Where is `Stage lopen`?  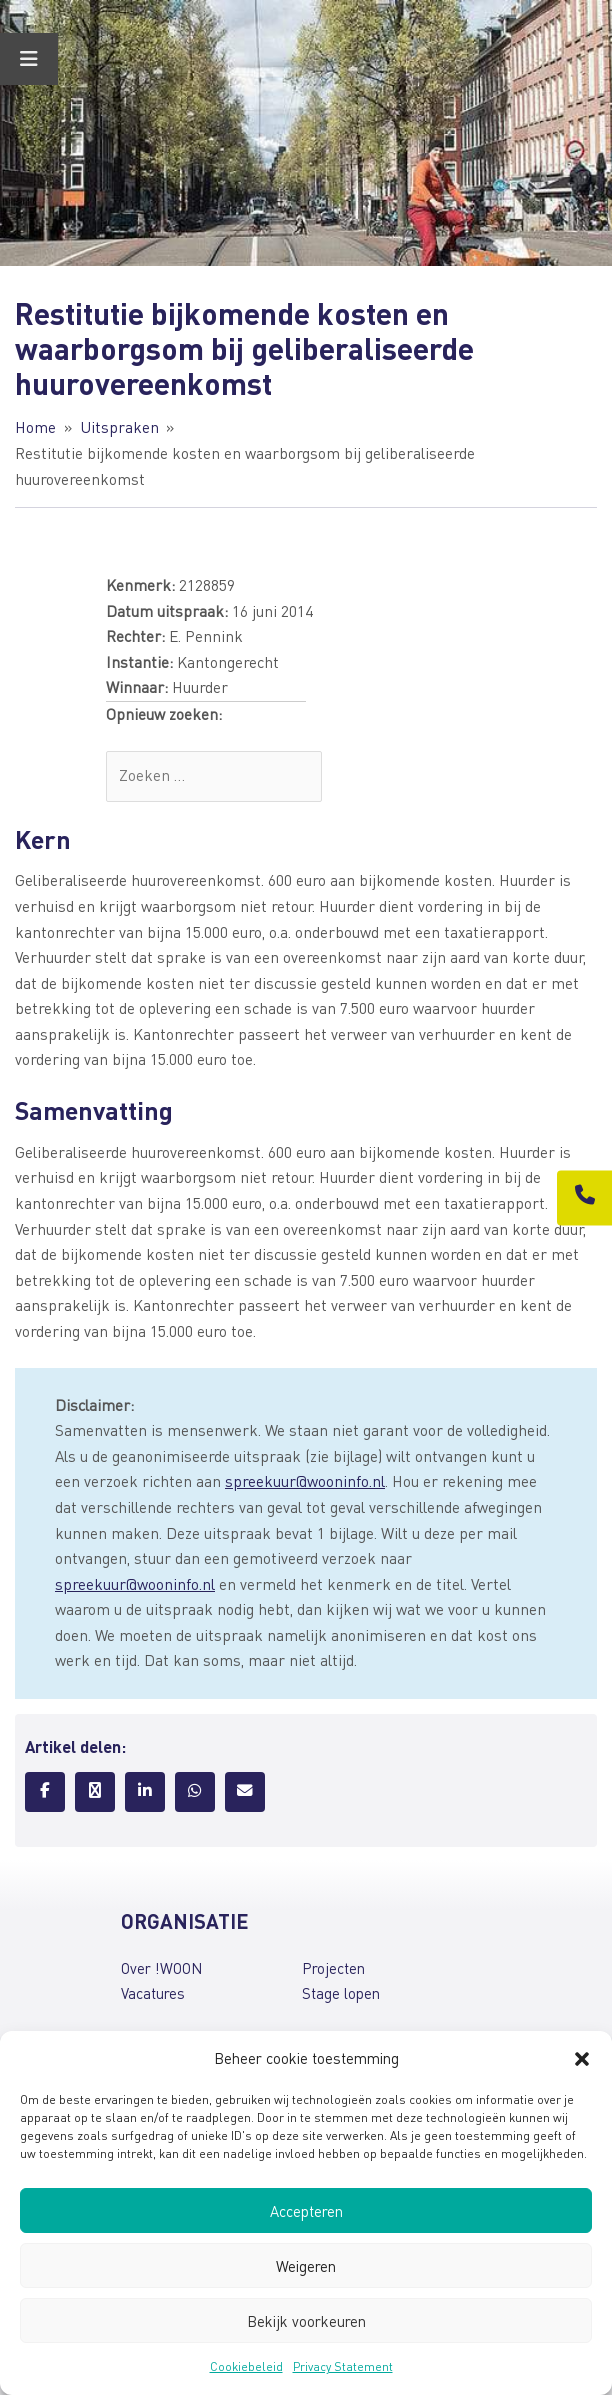 Stage lopen is located at coordinates (341, 1993).